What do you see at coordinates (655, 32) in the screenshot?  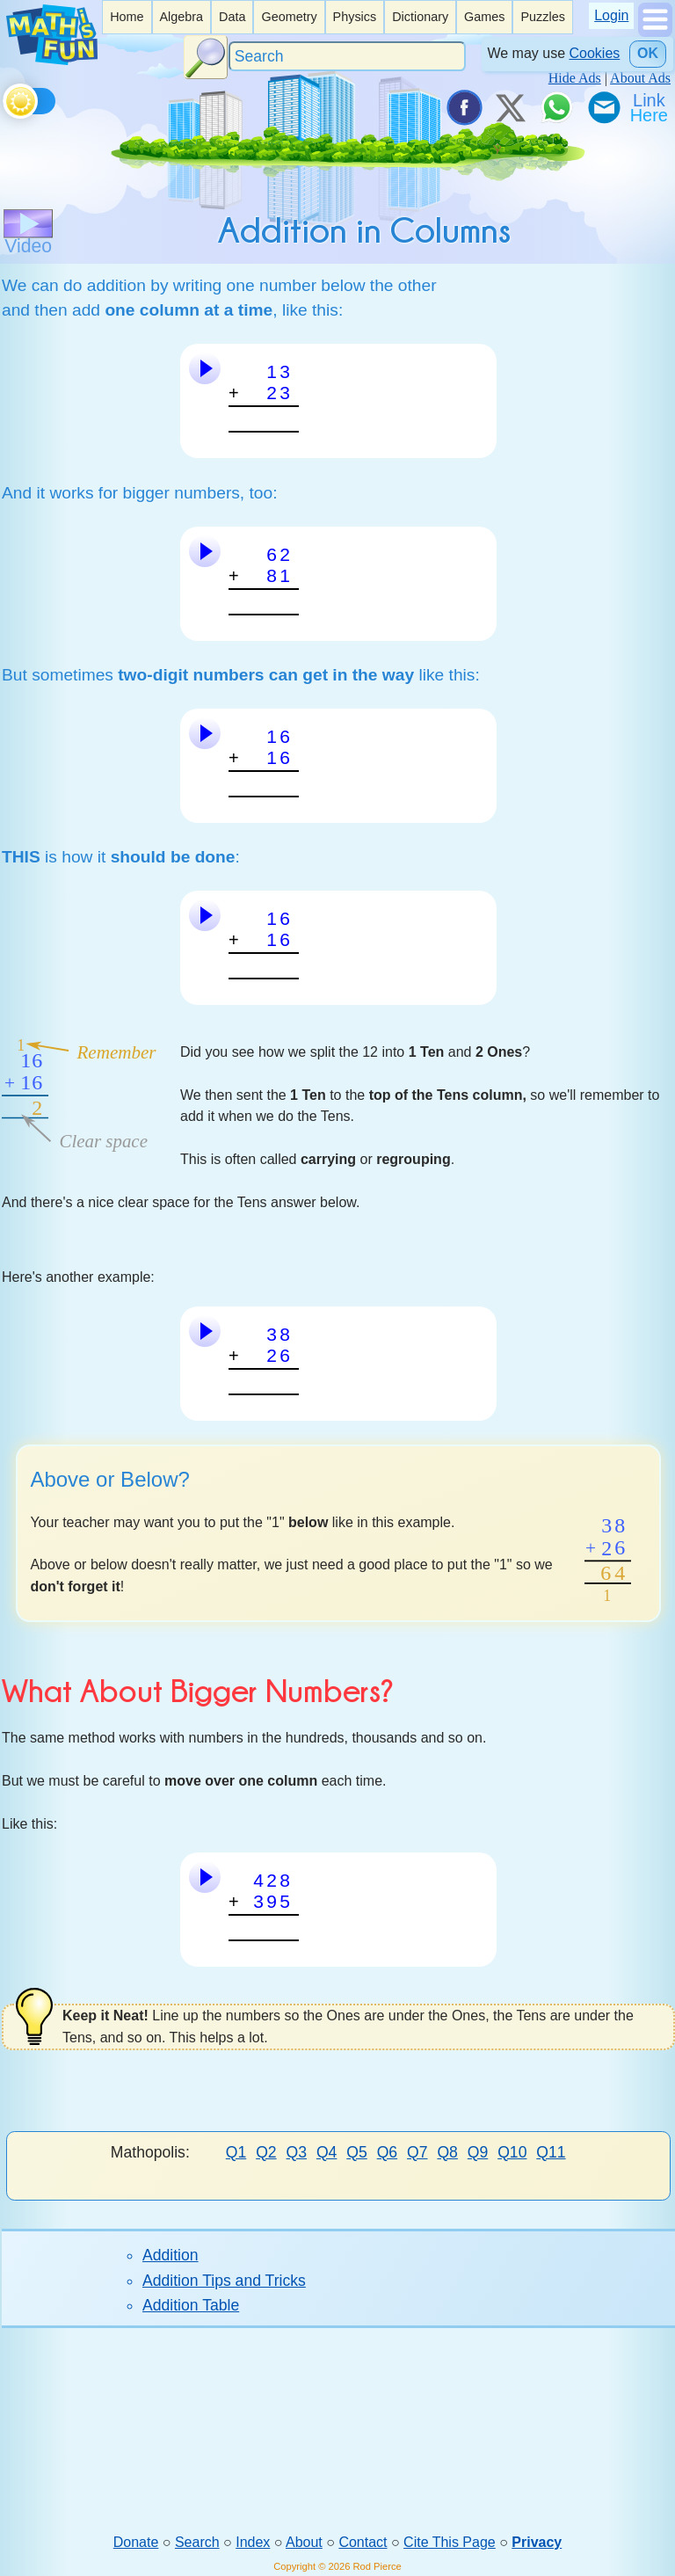 I see `[Show Menu]` at bounding box center [655, 32].